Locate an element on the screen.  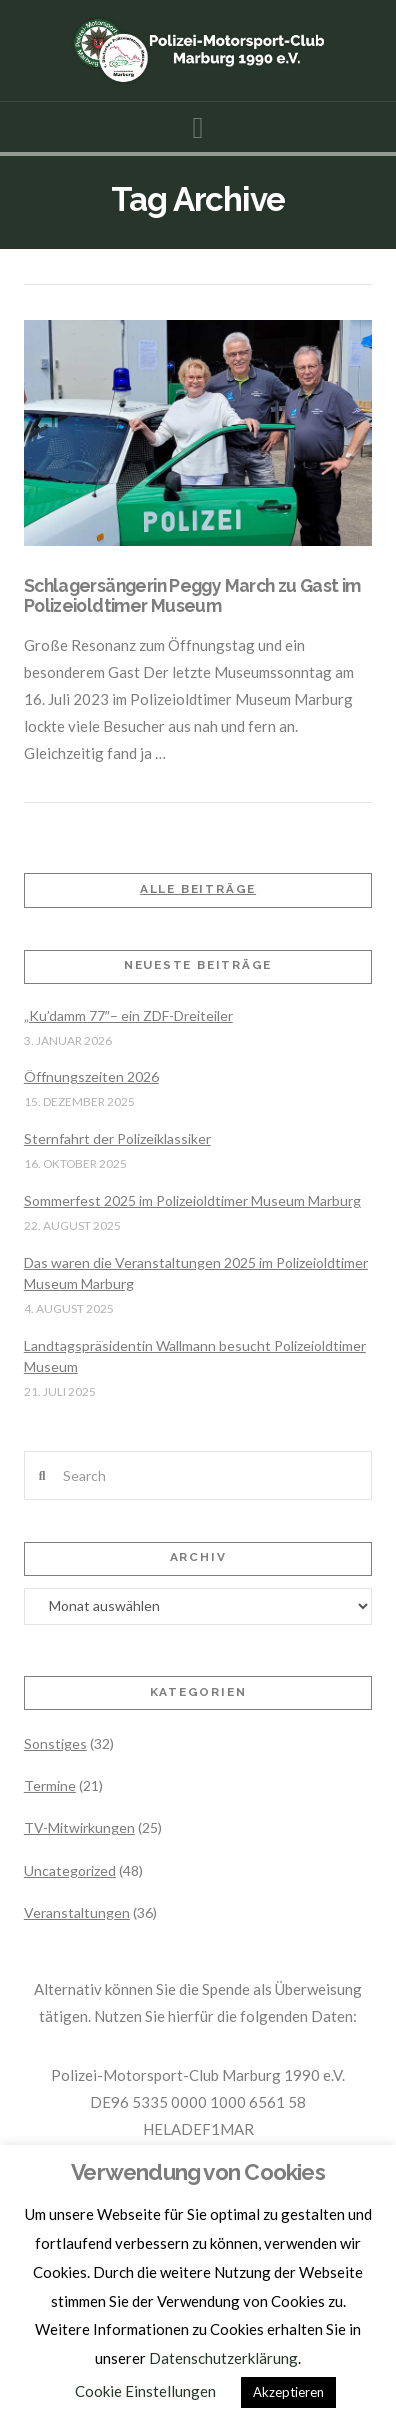
TV-Mitwirkungen is located at coordinates (79, 1827).